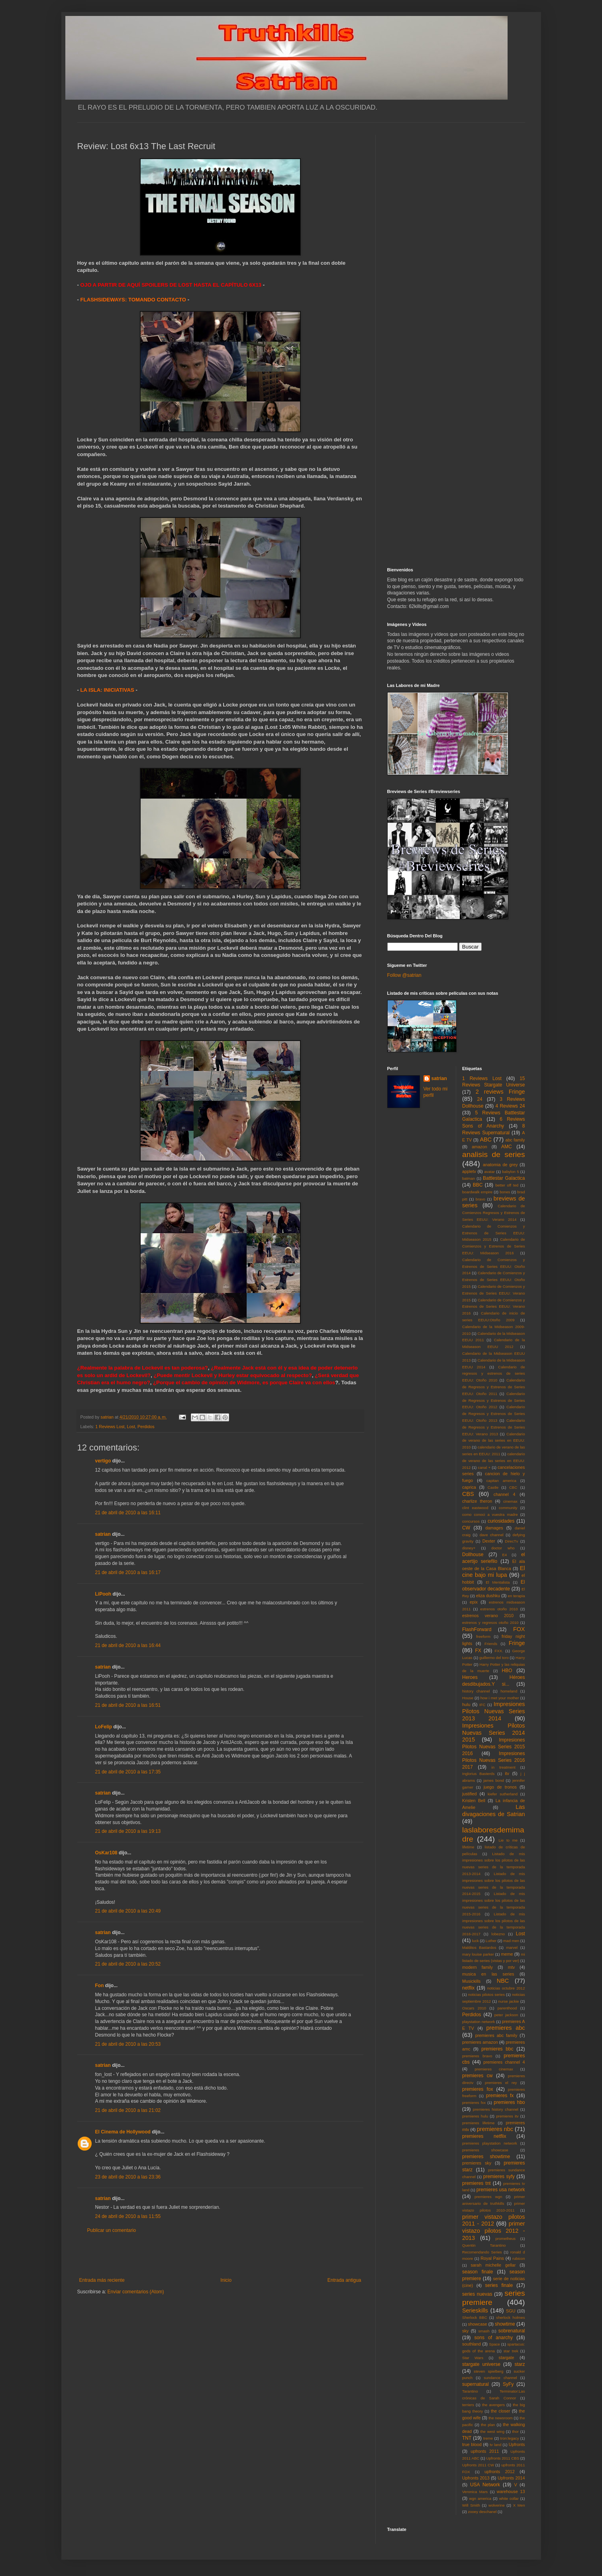  I want to click on primer vistazo pilotos 2012 - 2013, so click(493, 2230).